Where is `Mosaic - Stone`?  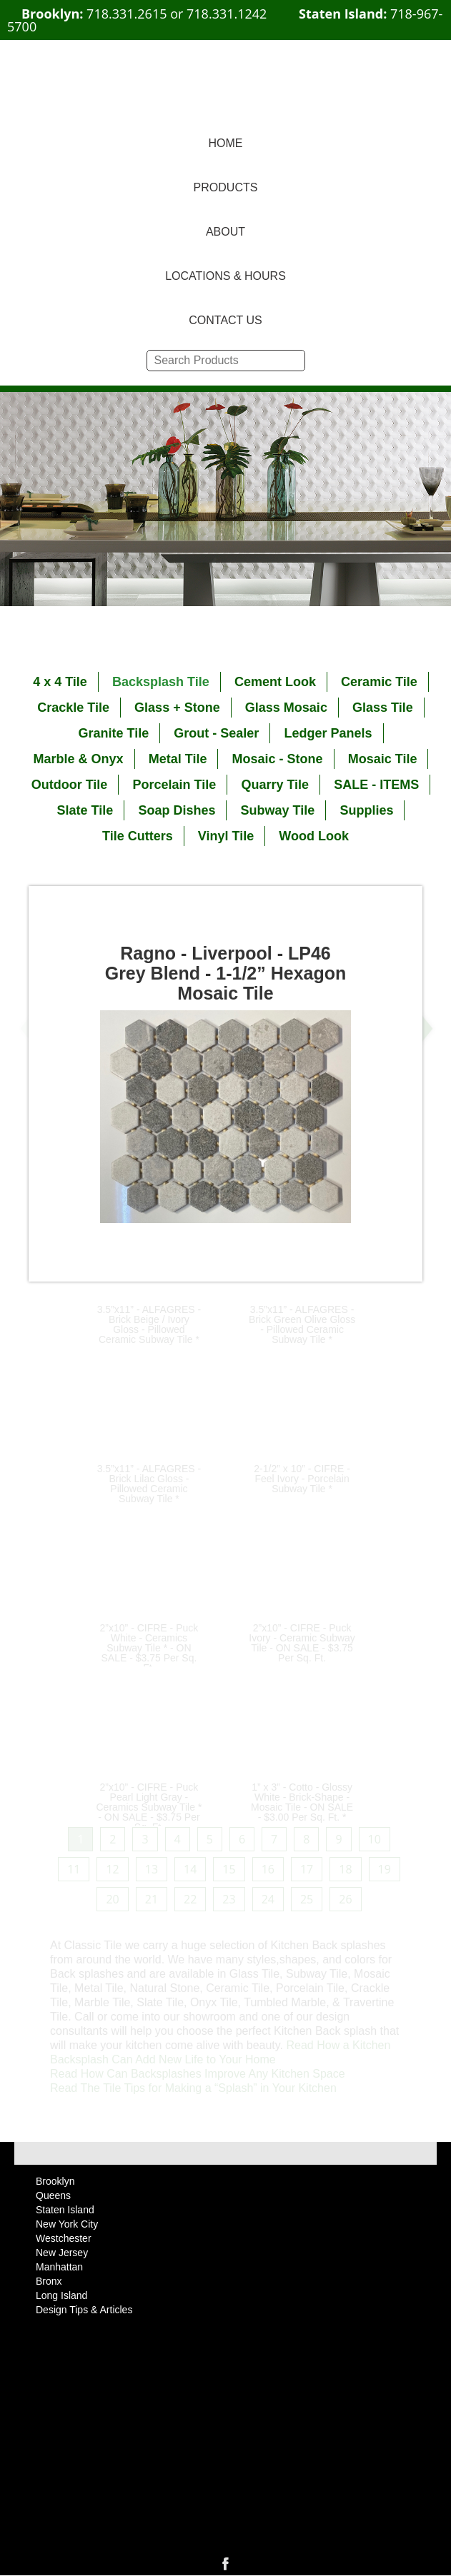
Mosaic - Stone is located at coordinates (277, 759).